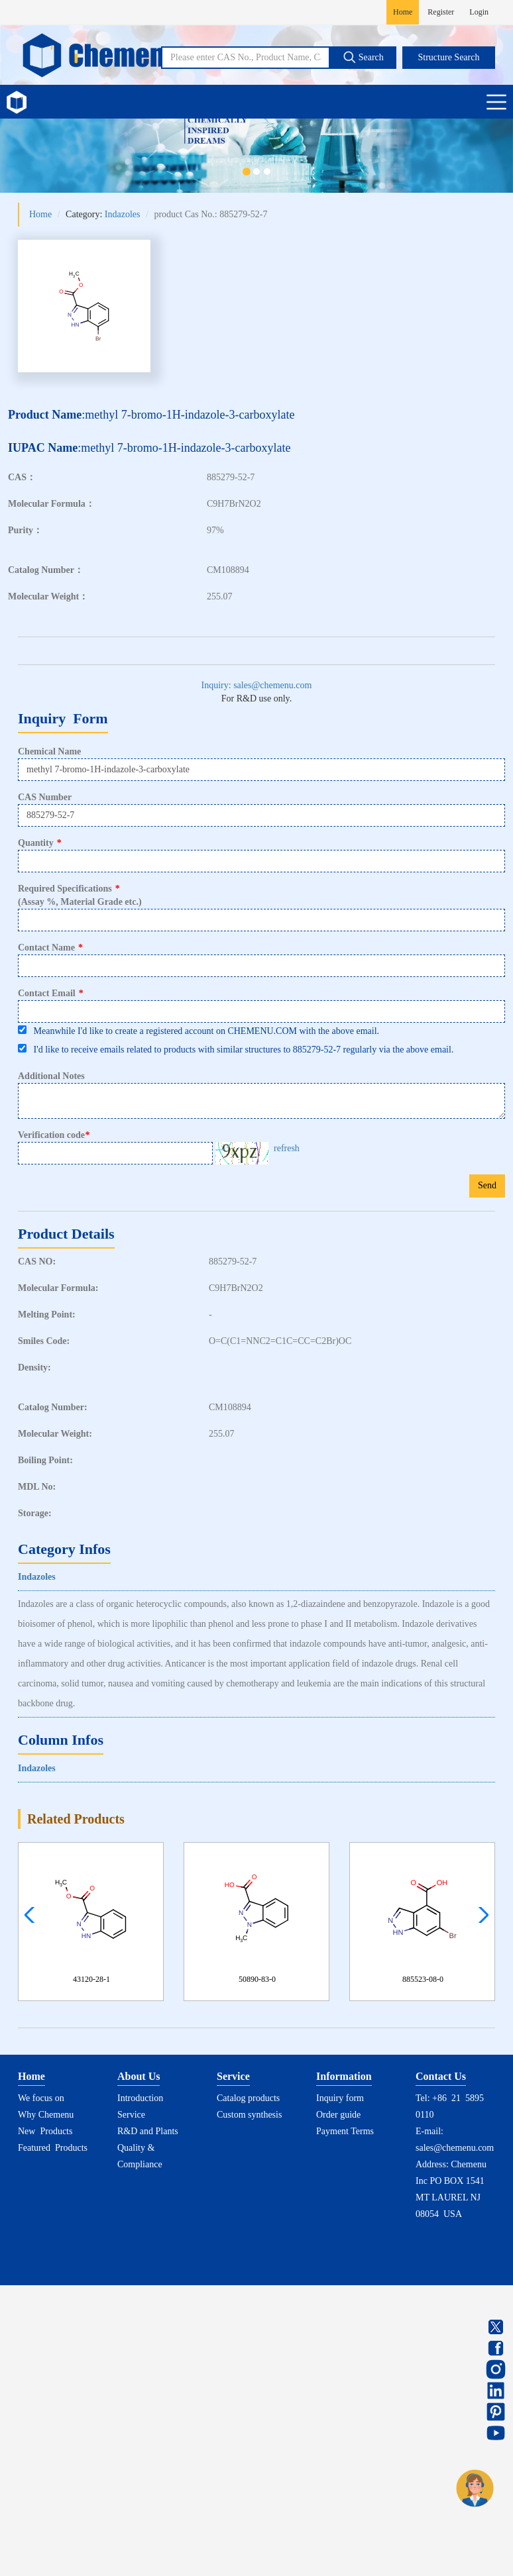 This screenshot has width=513, height=2576. Describe the element at coordinates (455, 2148) in the screenshot. I see `sales@chemenu.com` at that location.